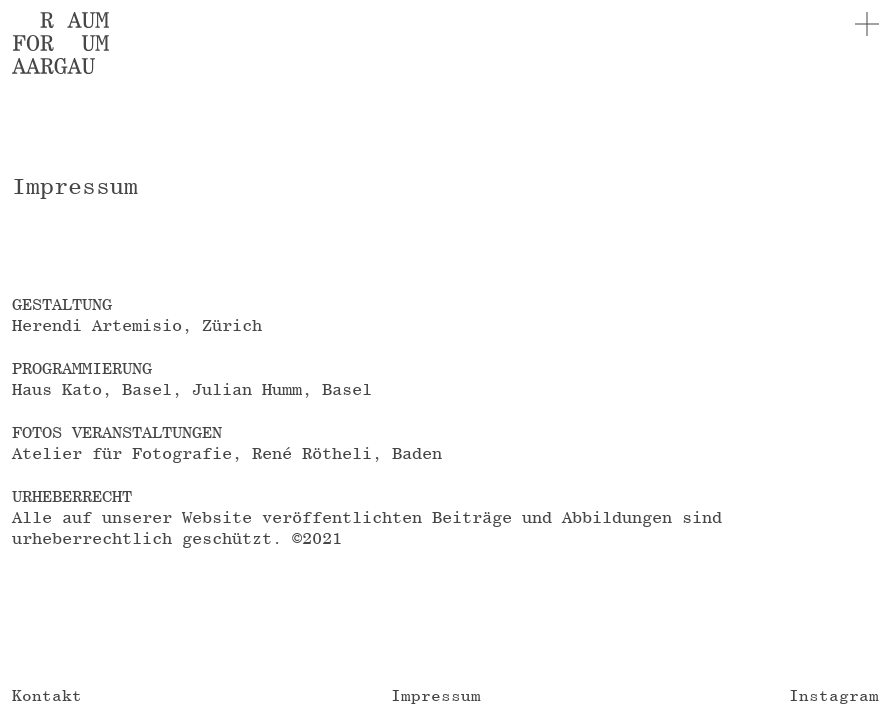 Image resolution: width=891 pixels, height=720 pixels. Describe the element at coordinates (282, 389) in the screenshot. I see `Julian Humm, Basel` at that location.